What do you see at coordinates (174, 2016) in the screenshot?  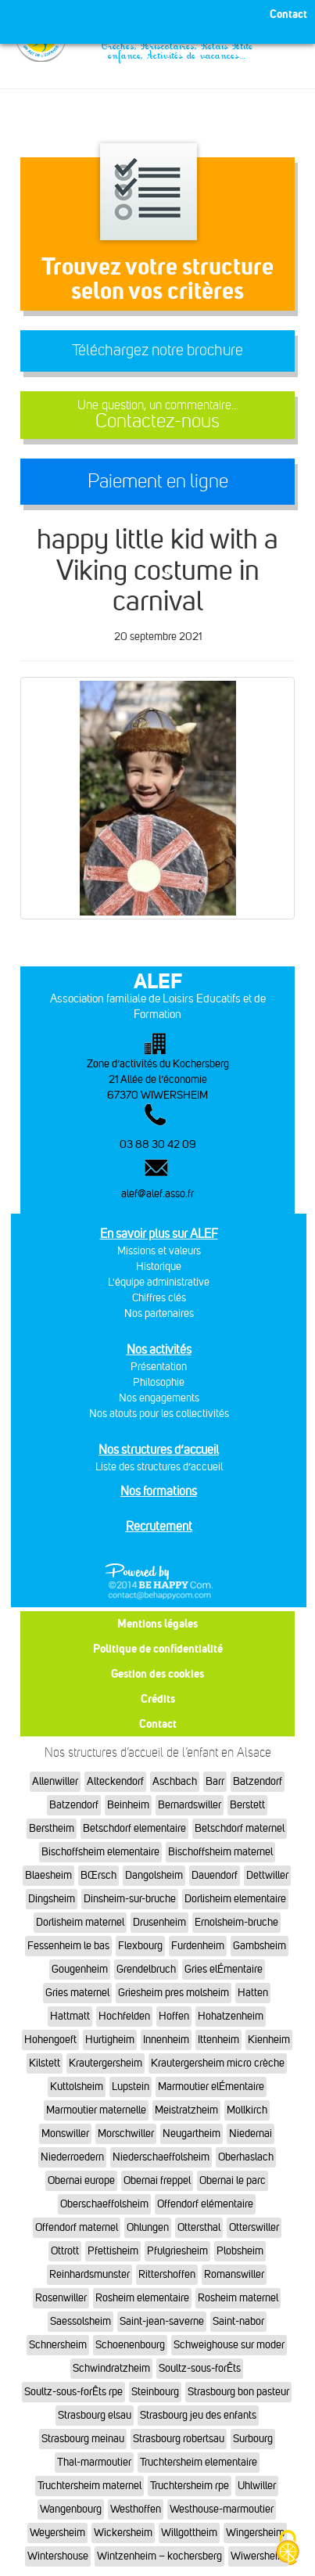 I see `Hoffen` at bounding box center [174, 2016].